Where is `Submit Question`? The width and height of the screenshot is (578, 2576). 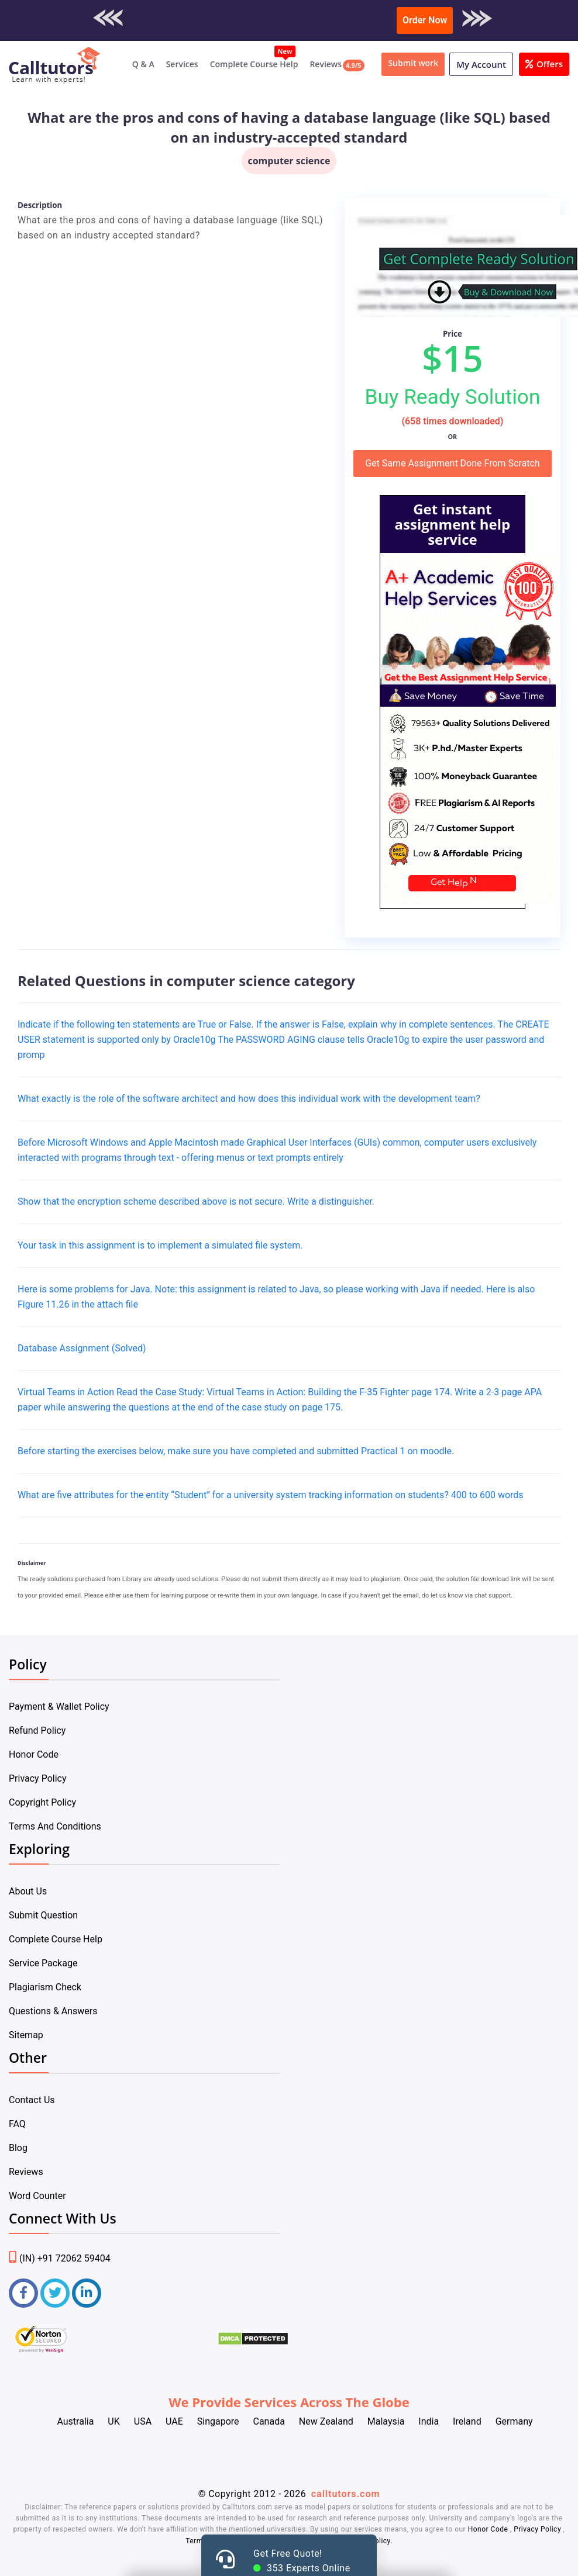 Submit Question is located at coordinates (43, 1915).